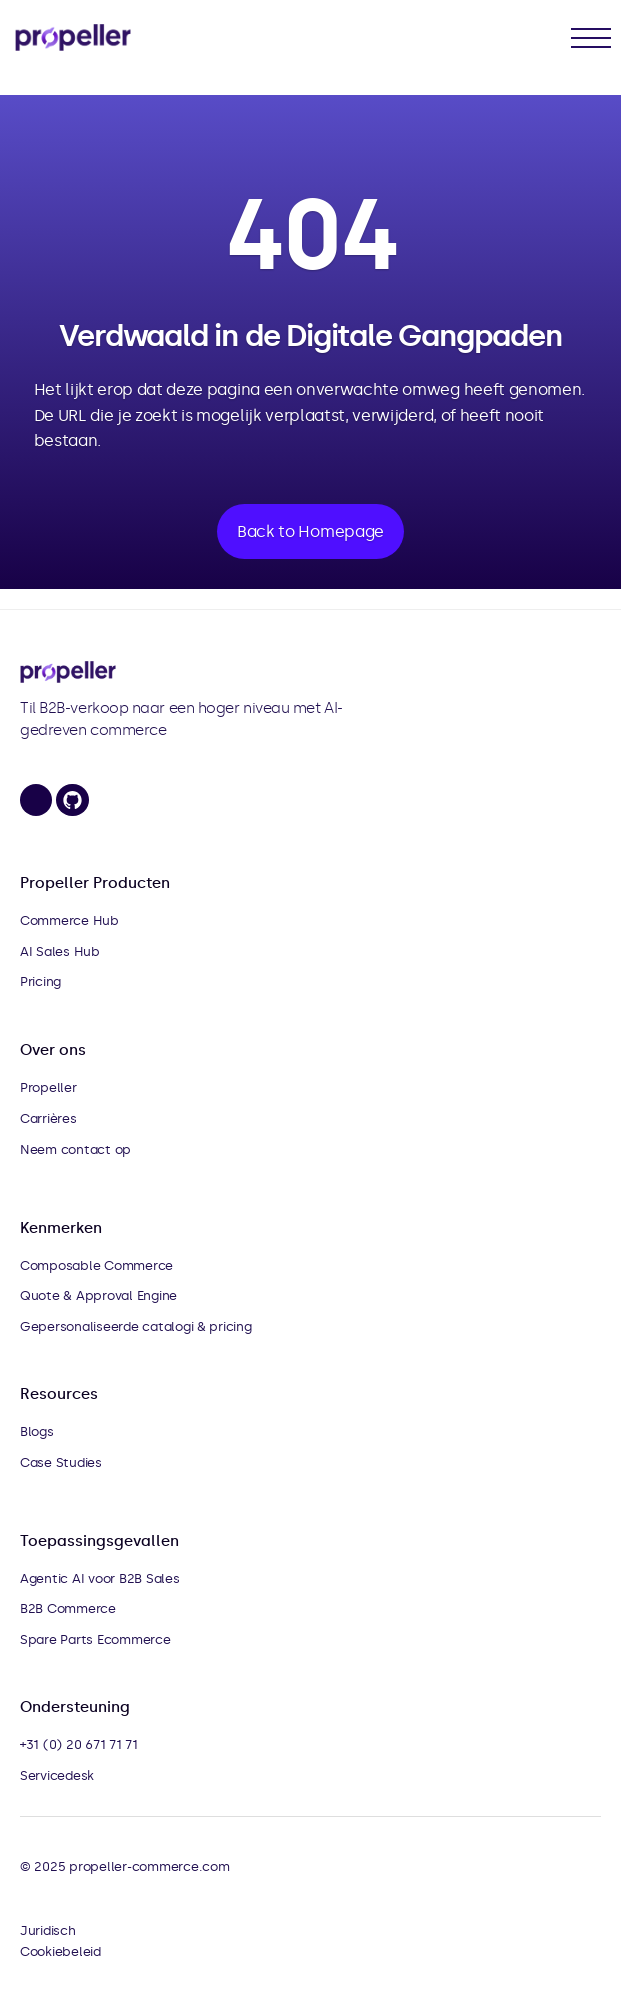 The height and width of the screenshot is (2013, 621). What do you see at coordinates (69, 920) in the screenshot?
I see `Commerce Hub` at bounding box center [69, 920].